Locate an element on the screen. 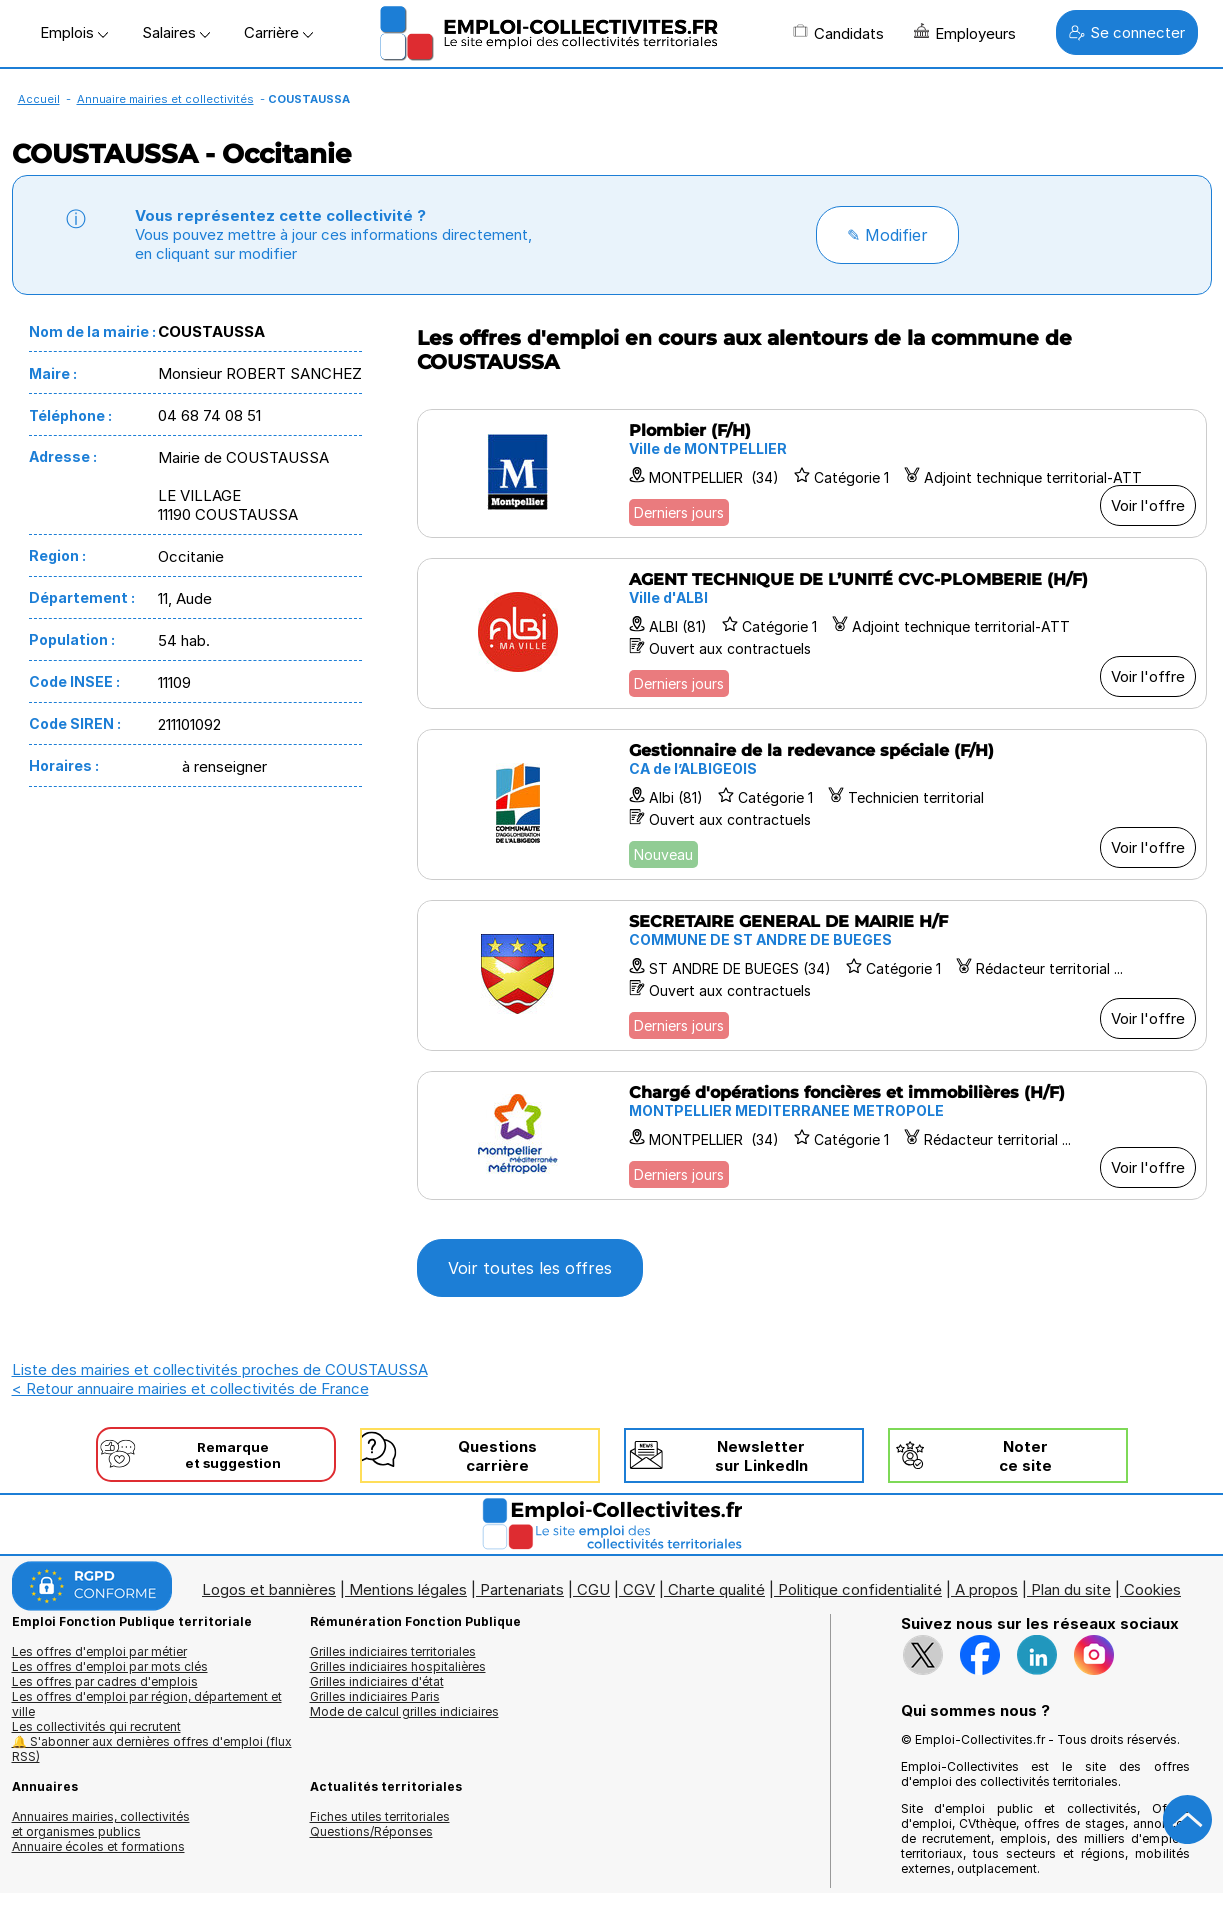 Image resolution: width=1223 pixels, height=1925 pixels. Les offres d'emploi par région, département et ville is located at coordinates (147, 1704).